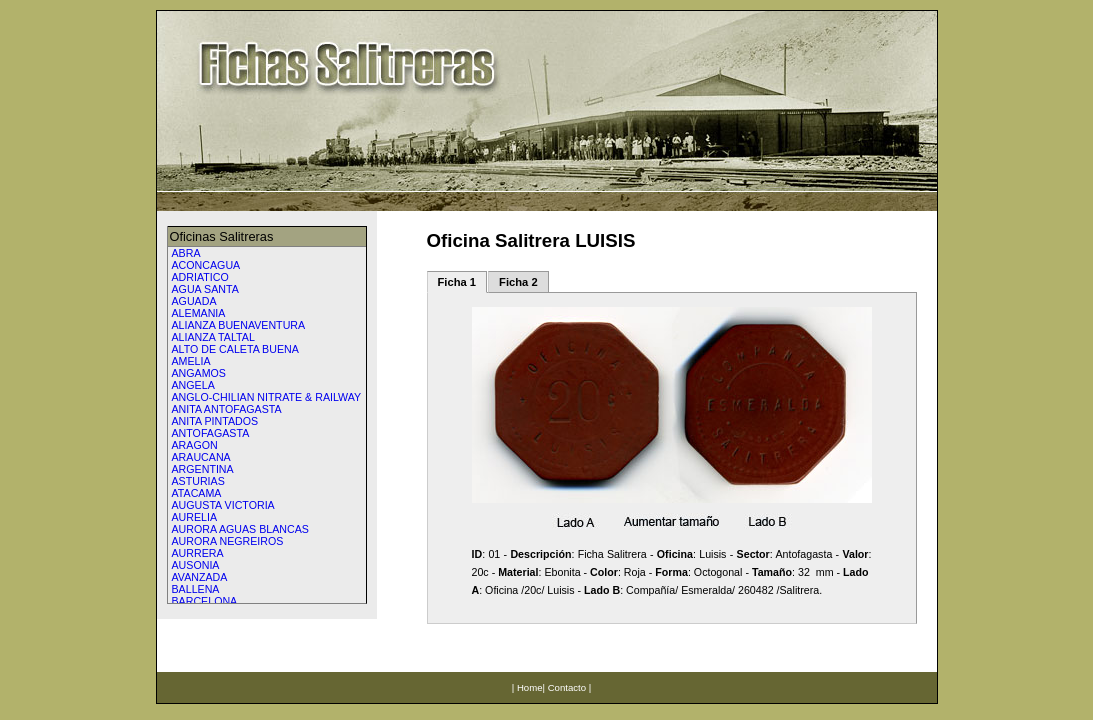 This screenshot has height=720, width=1093. Describe the element at coordinates (196, 589) in the screenshot. I see `BALLENA` at that location.